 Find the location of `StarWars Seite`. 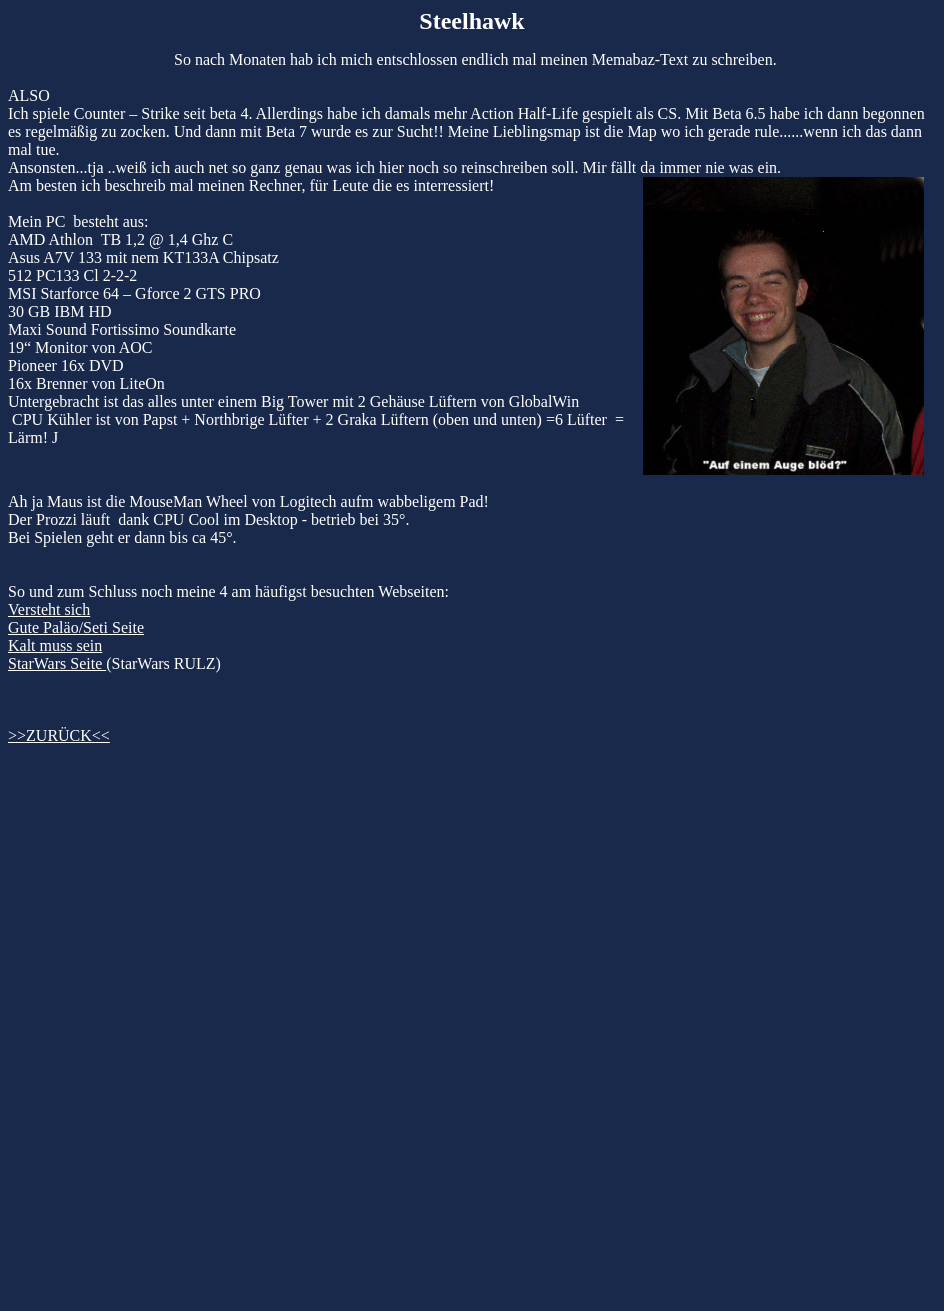

StarWars Seite is located at coordinates (57, 663).